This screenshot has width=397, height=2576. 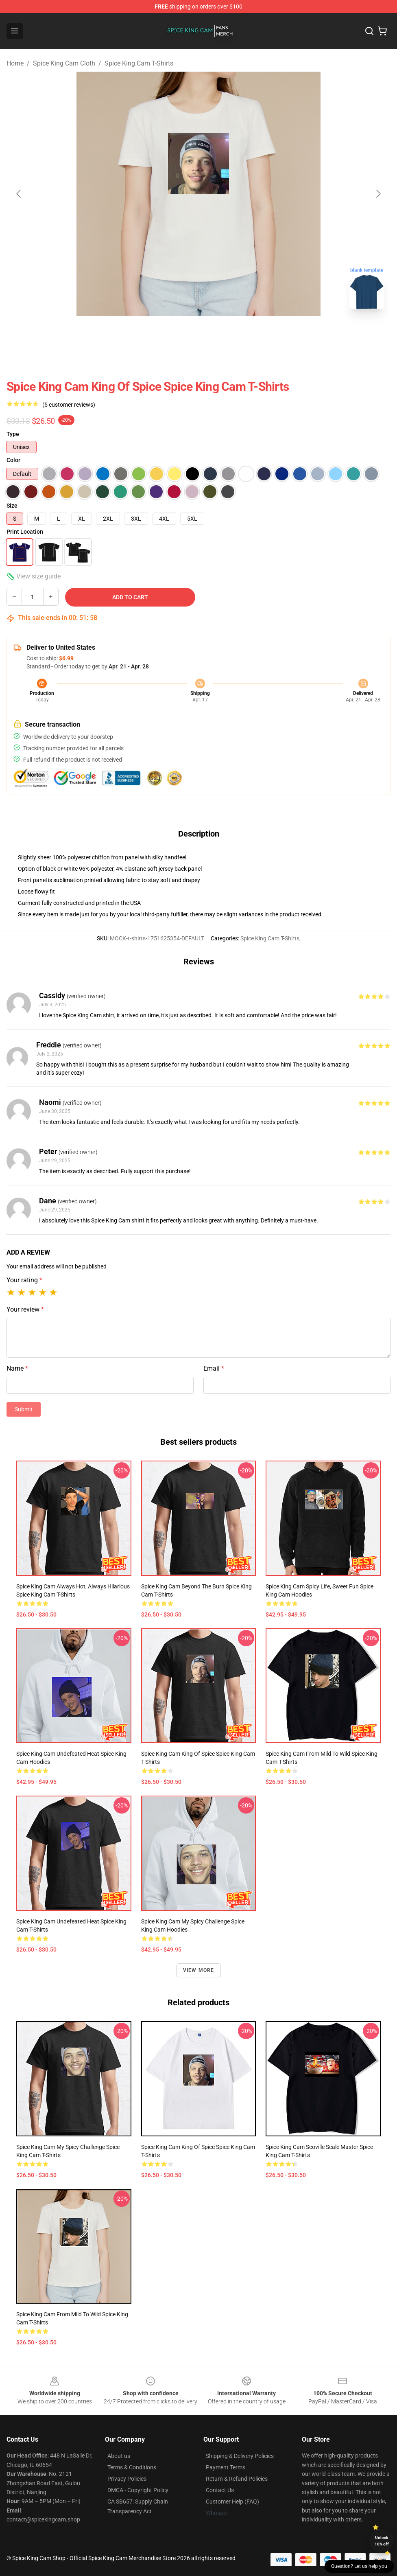 What do you see at coordinates (220, 2490) in the screenshot?
I see `Contact Us` at bounding box center [220, 2490].